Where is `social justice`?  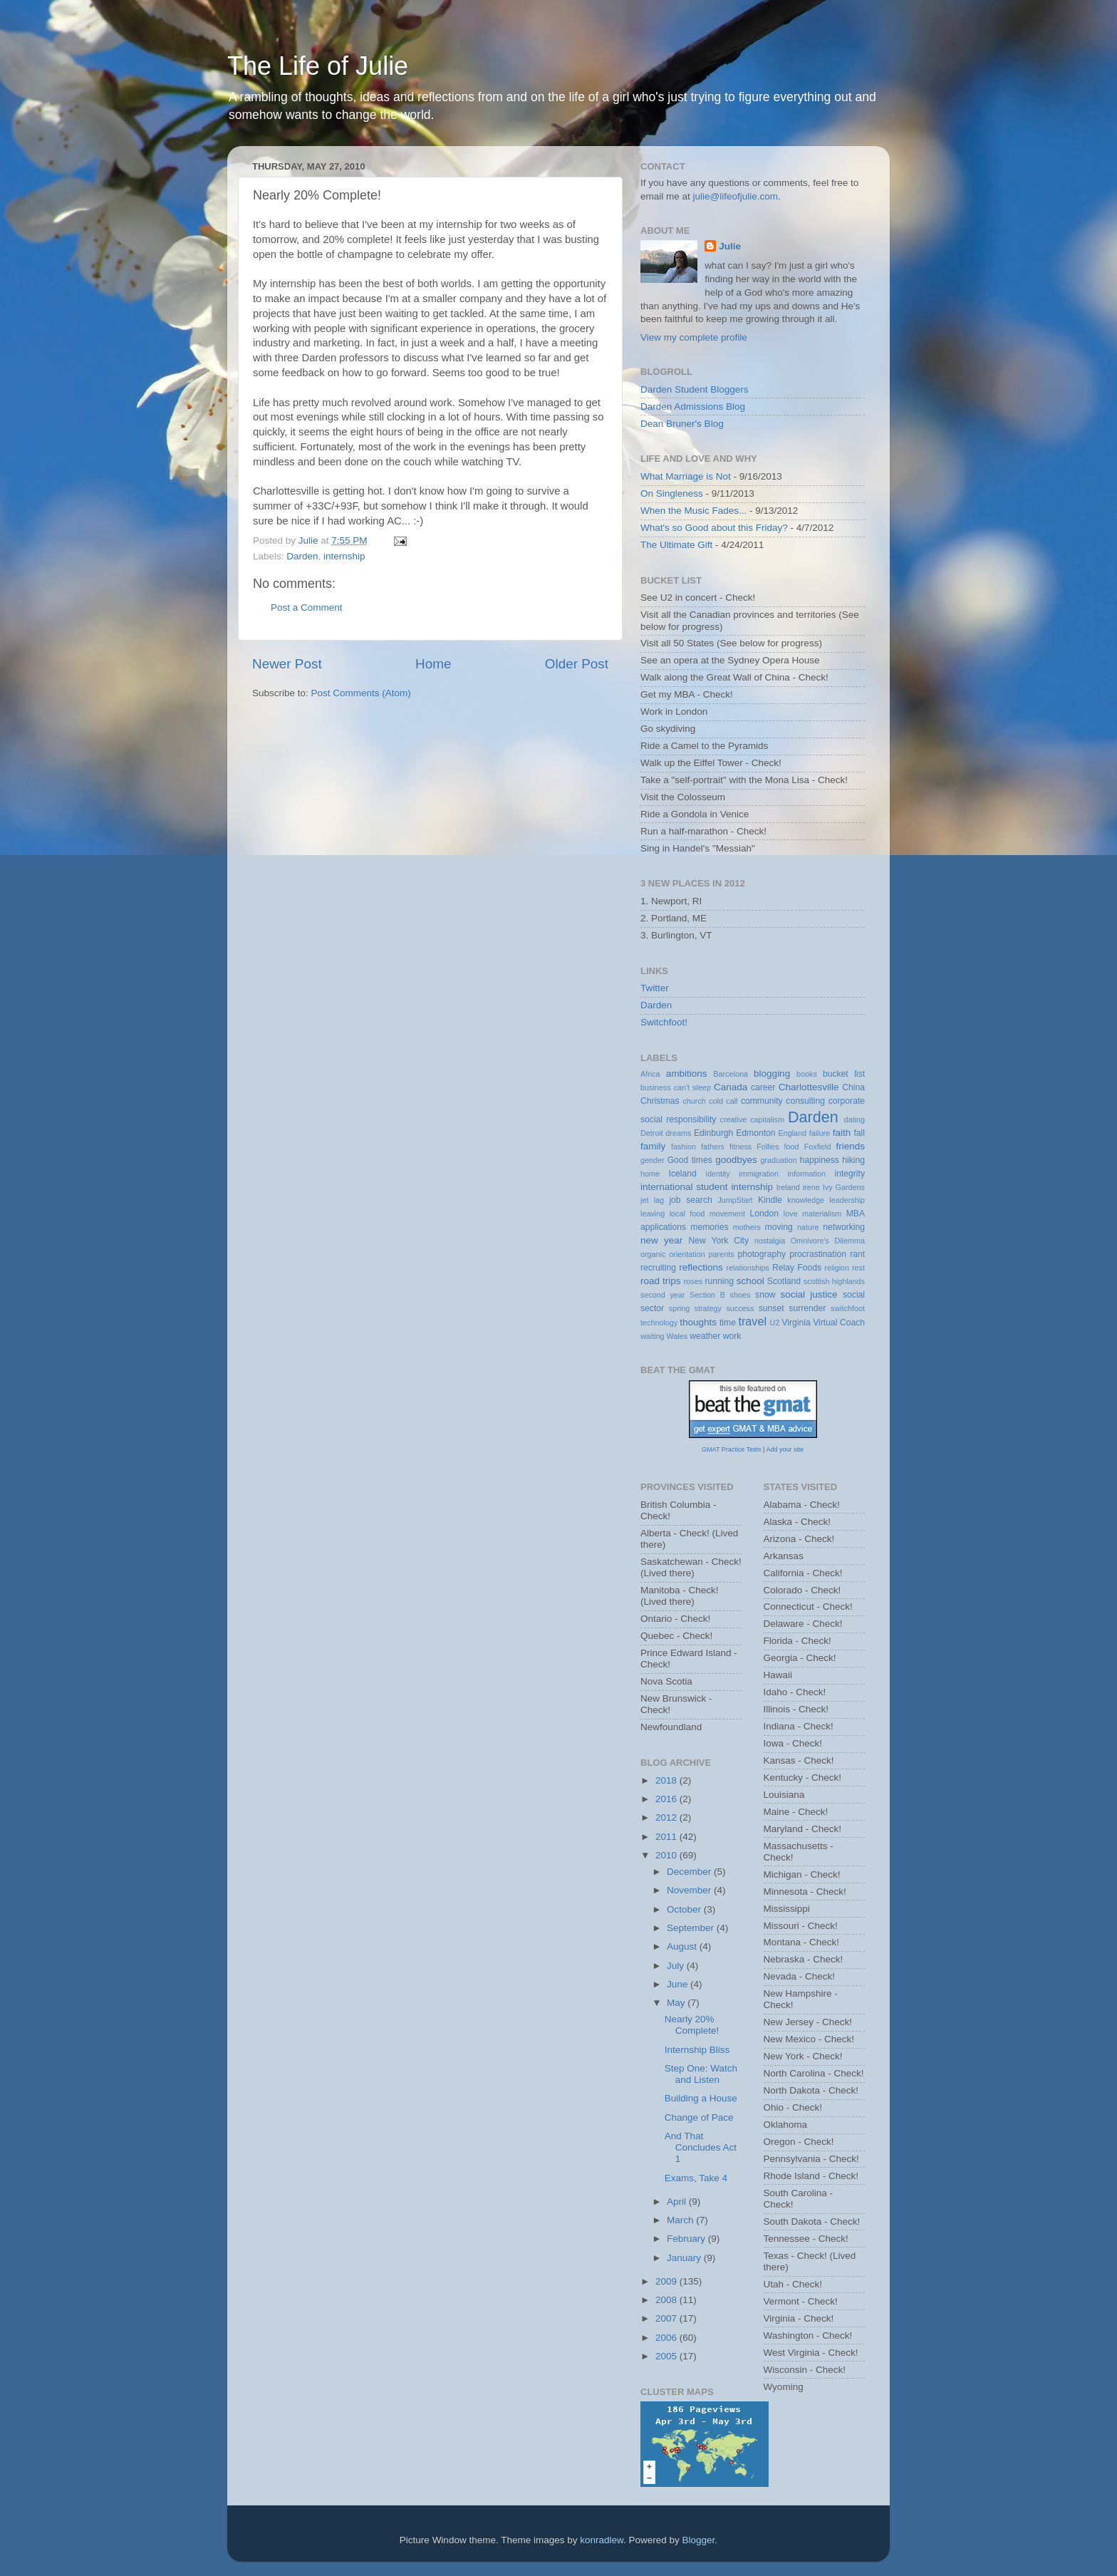
social justice is located at coordinates (808, 1294).